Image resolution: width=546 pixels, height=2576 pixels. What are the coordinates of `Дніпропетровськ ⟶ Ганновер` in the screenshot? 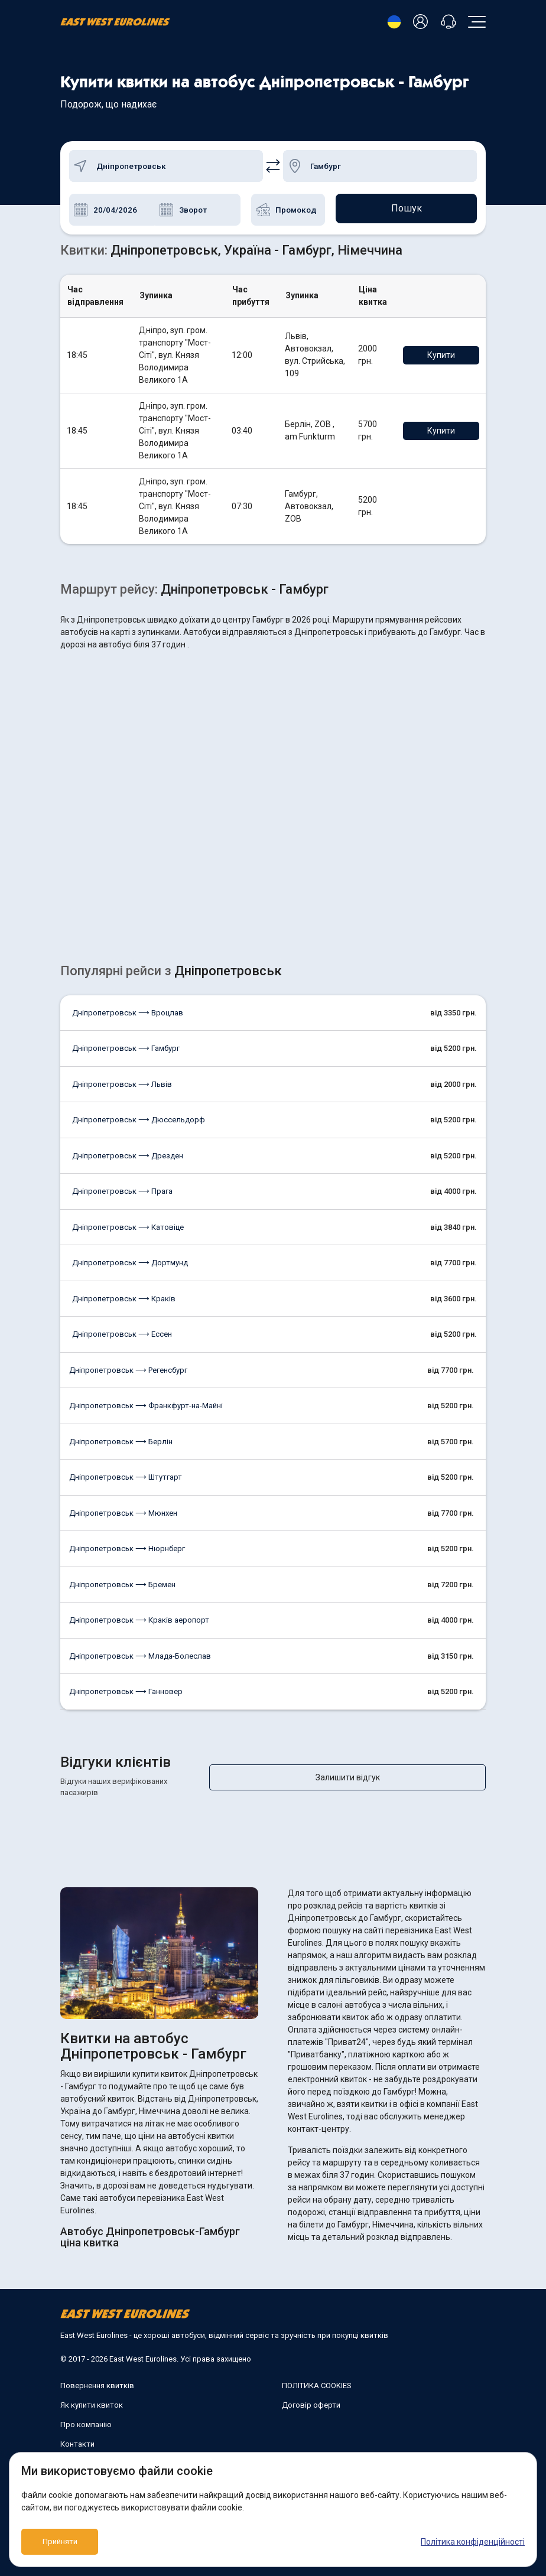 It's located at (126, 1691).